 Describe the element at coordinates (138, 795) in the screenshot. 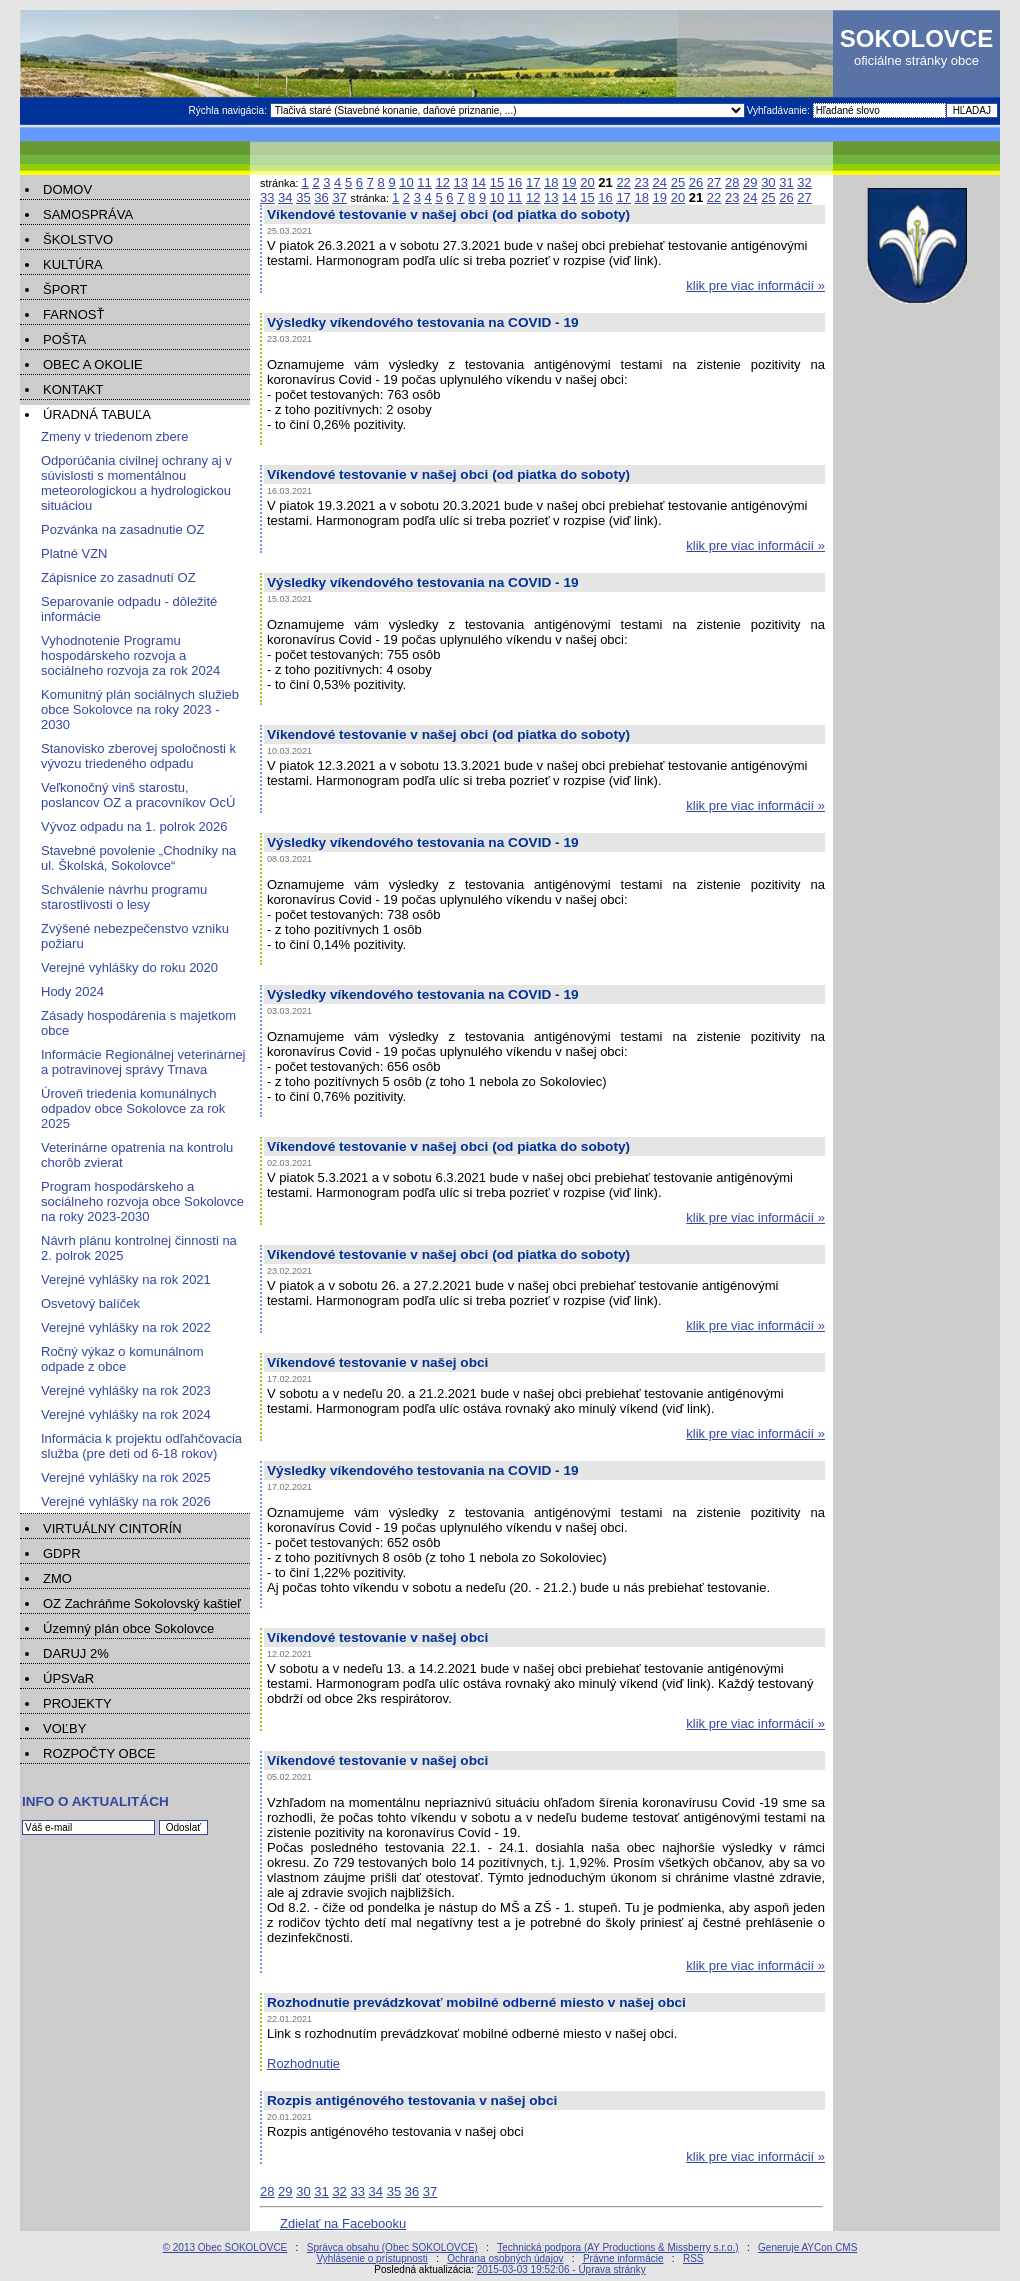

I see `Veľkonočný vinš starostu, poslancov OZ a pracovníkov OcÚ` at that location.